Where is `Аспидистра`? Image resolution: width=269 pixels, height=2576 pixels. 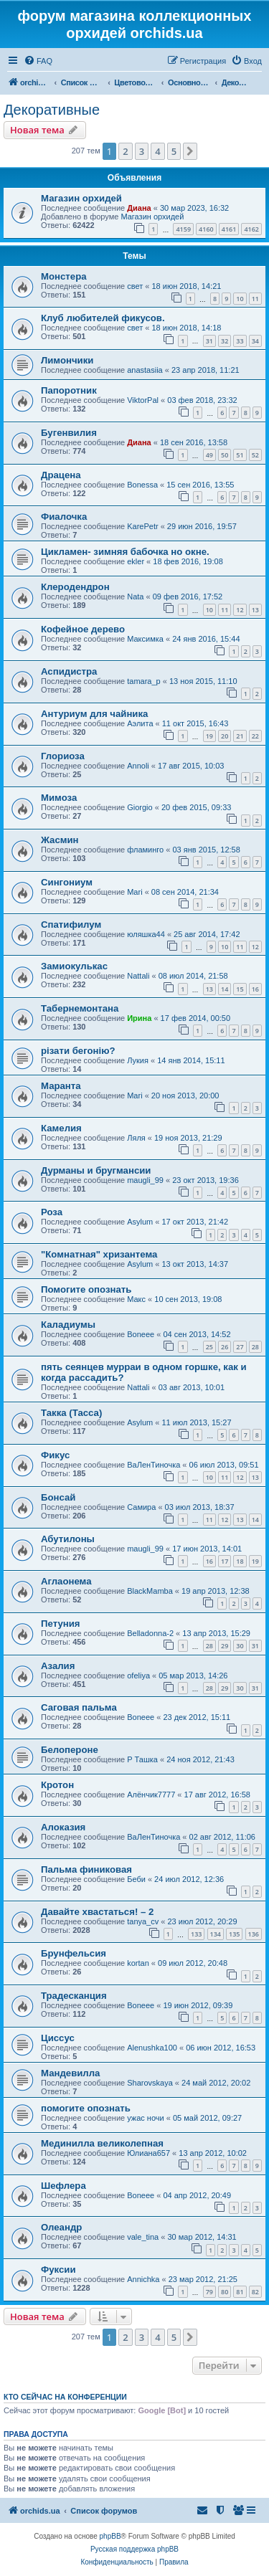
Аспидистра is located at coordinates (69, 671).